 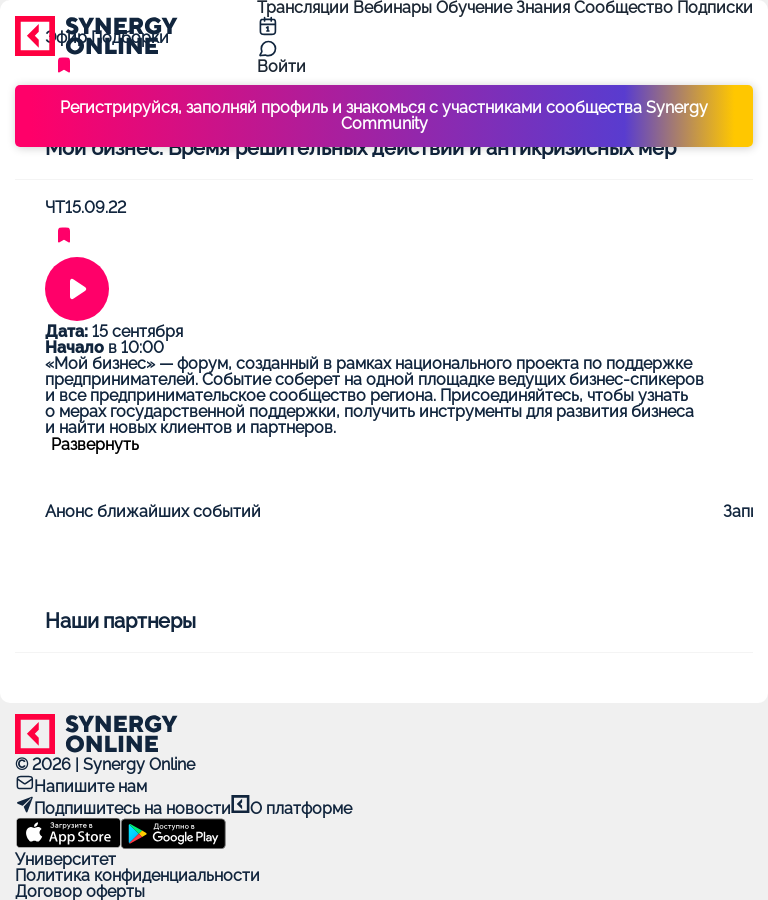 What do you see at coordinates (137, 875) in the screenshot?
I see `Политика конфиденциальности` at bounding box center [137, 875].